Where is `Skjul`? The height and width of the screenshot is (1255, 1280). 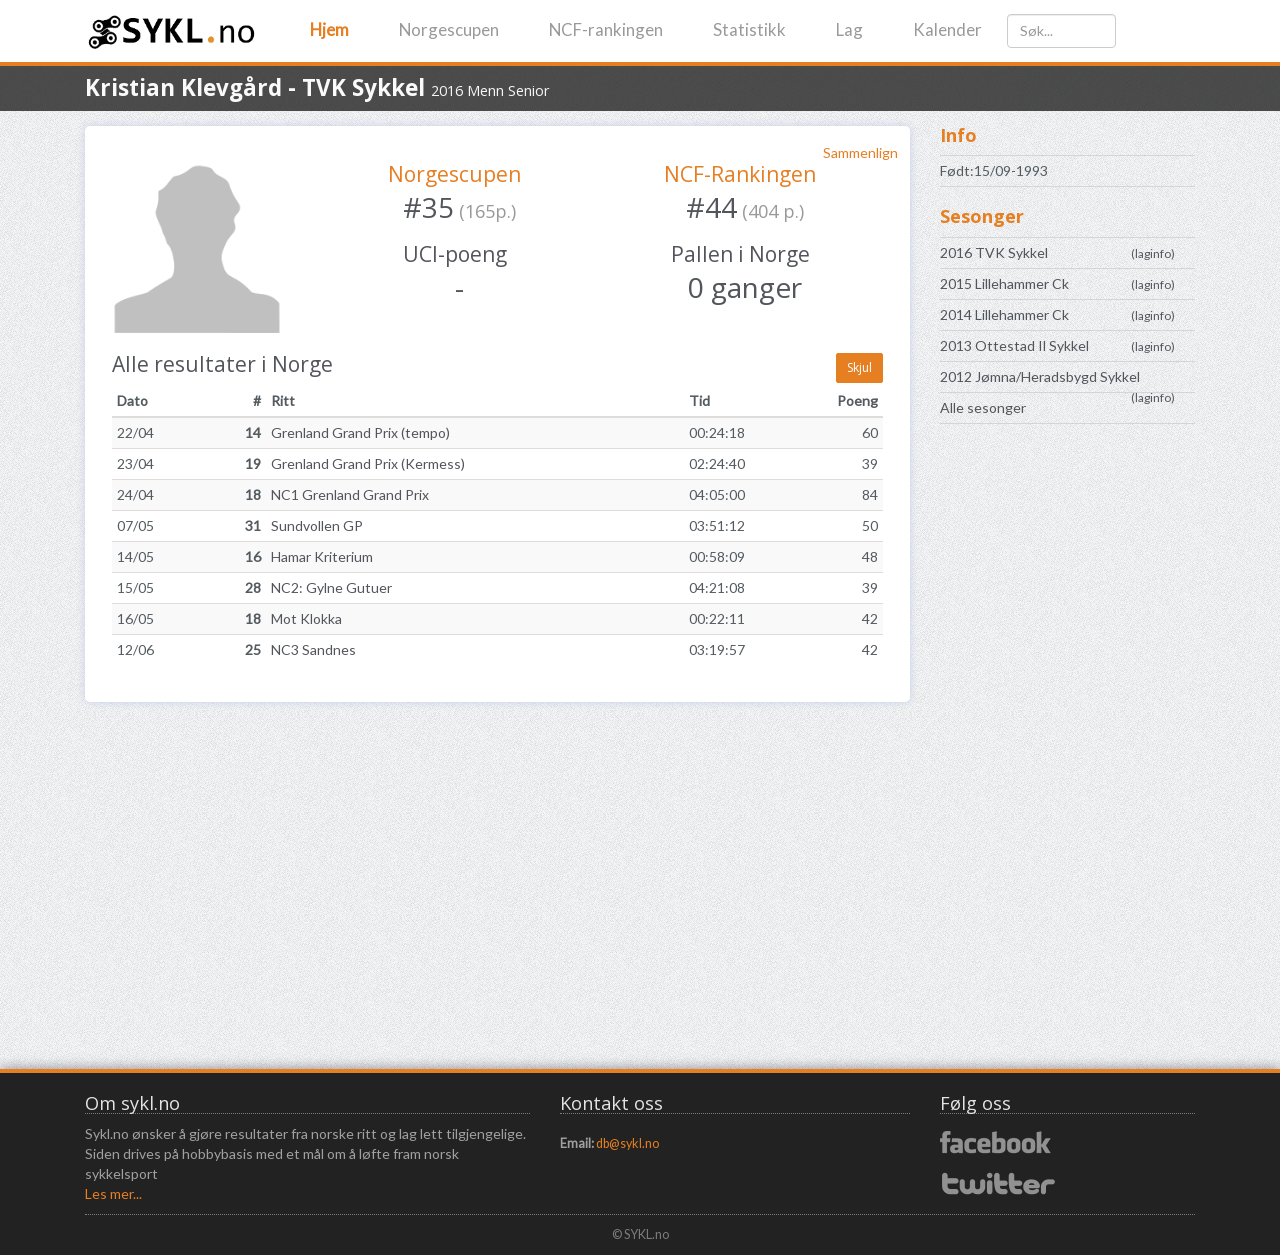
Skjul is located at coordinates (859, 367).